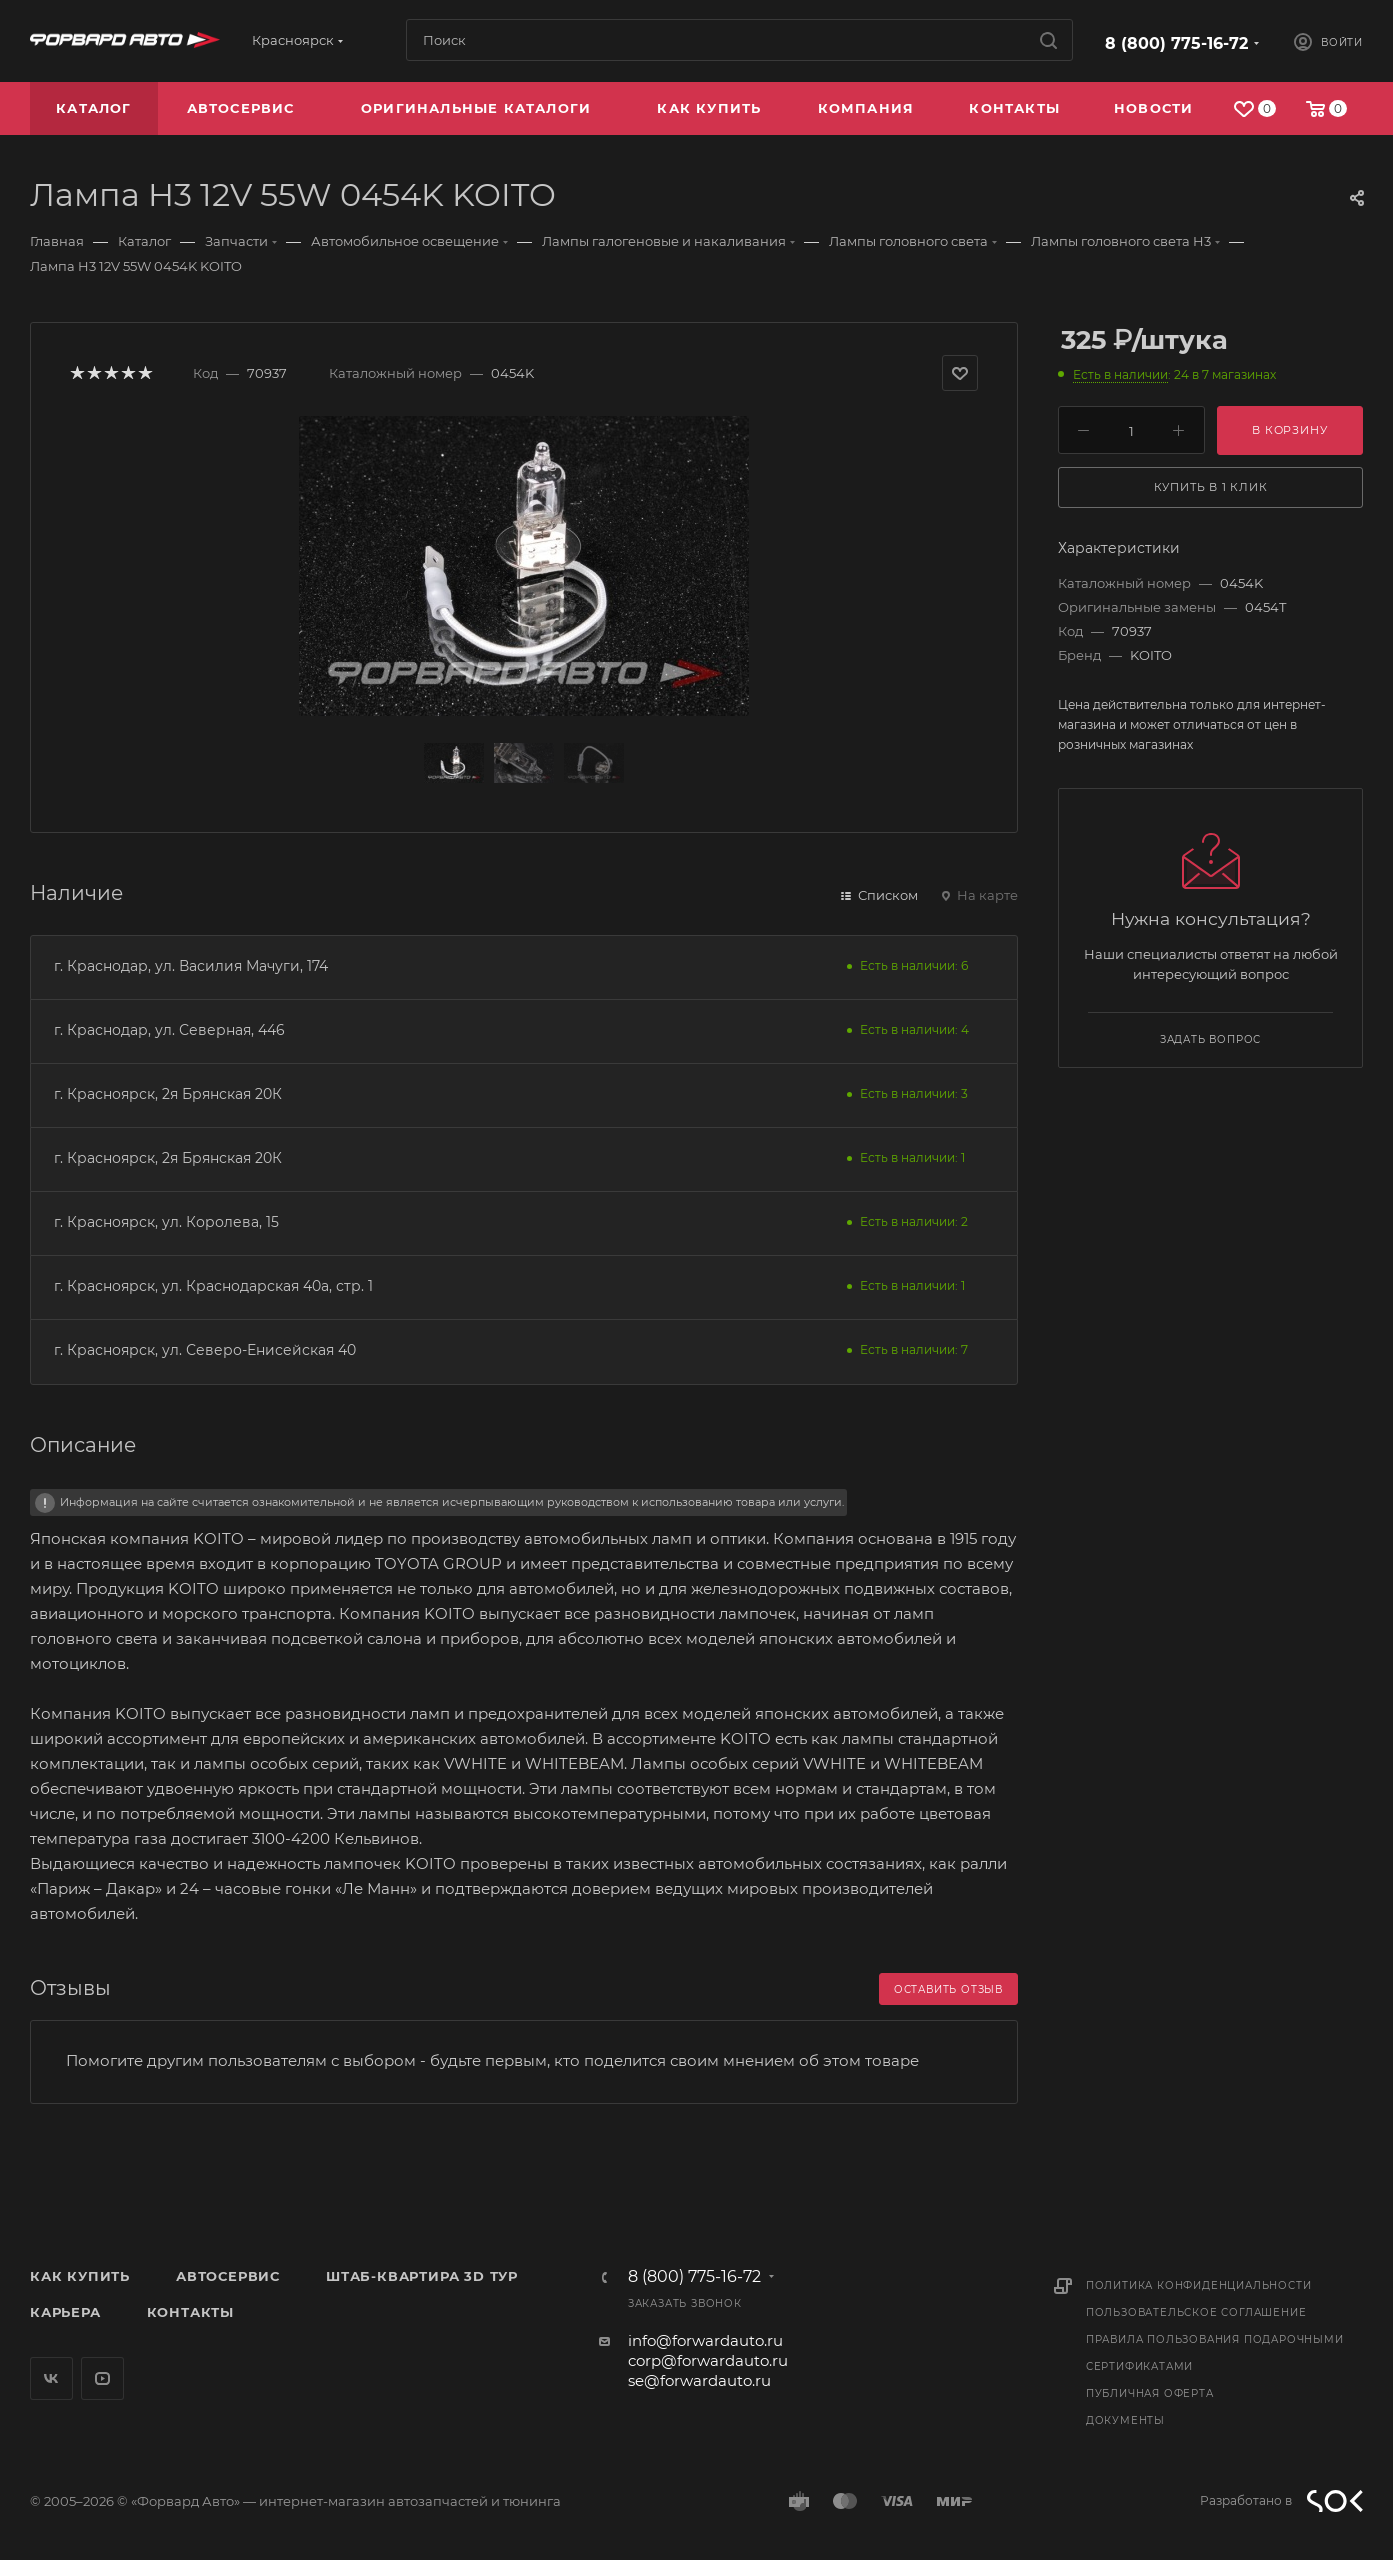  I want to click on г. Краснодар, ул. Василия Мачуги, 174, so click(191, 966).